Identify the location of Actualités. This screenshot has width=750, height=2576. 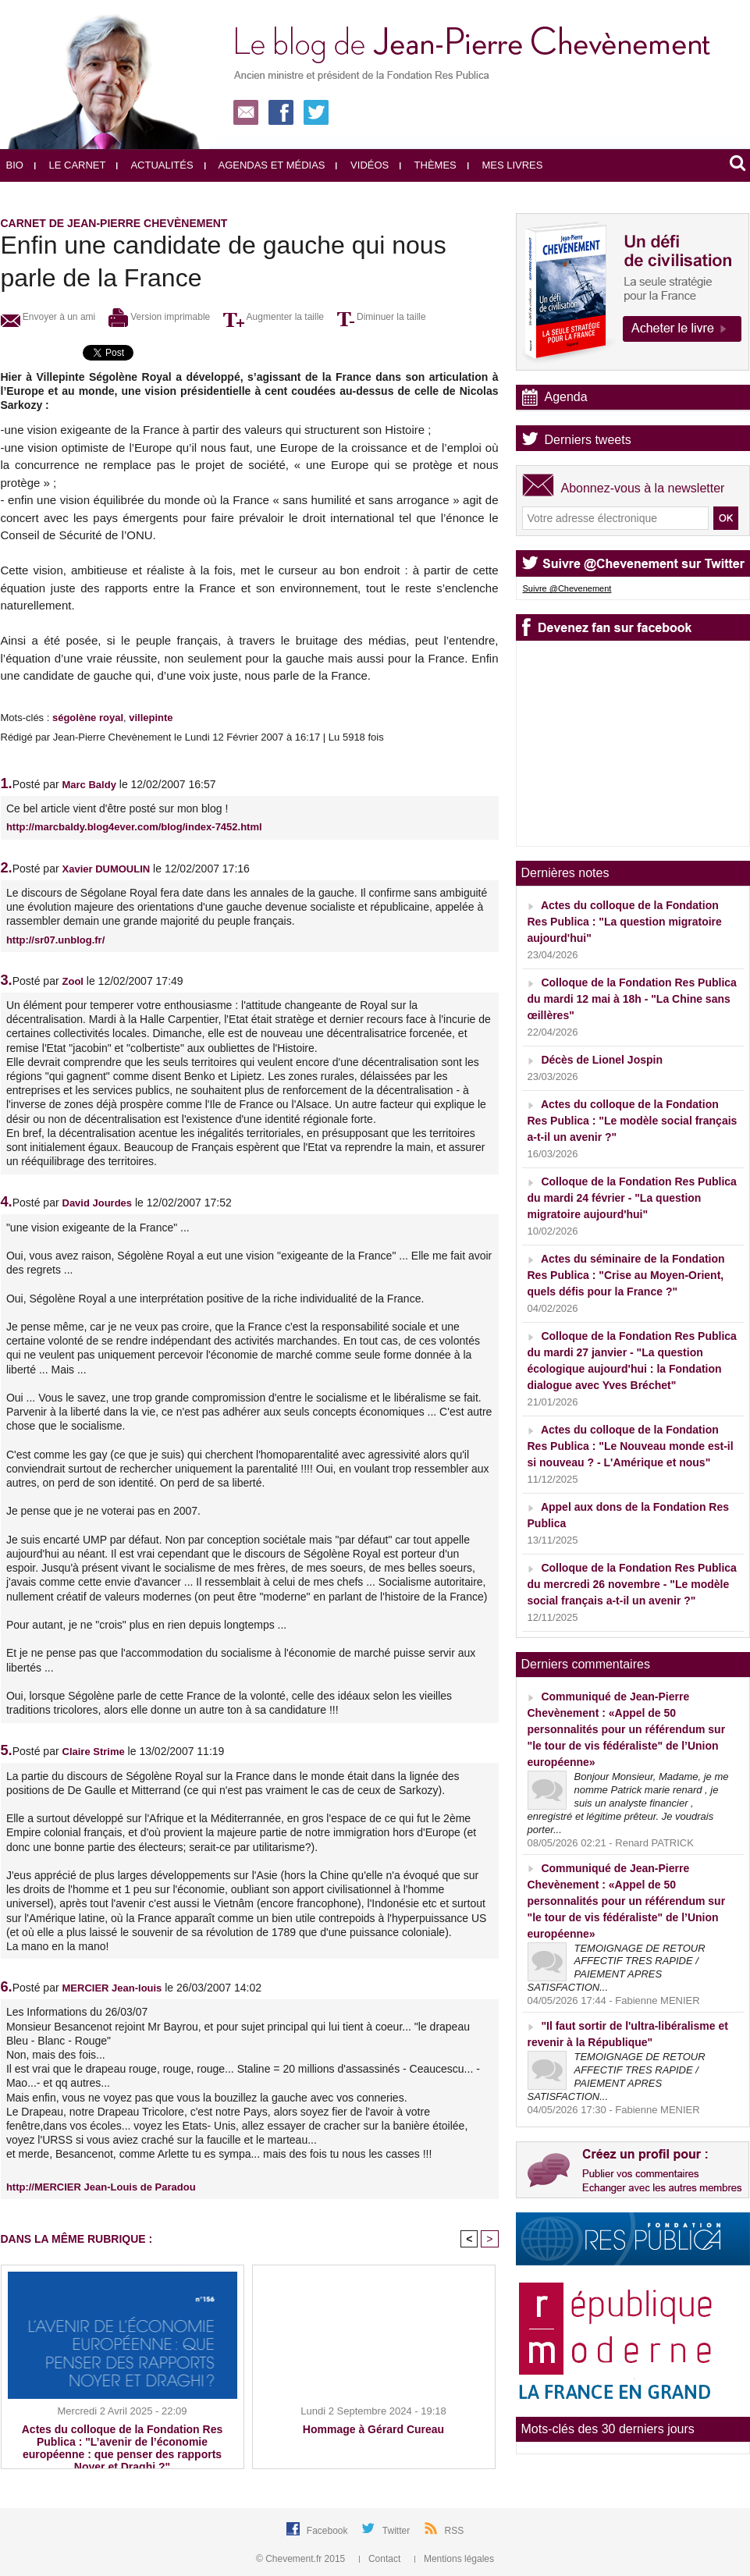
(154, 165).